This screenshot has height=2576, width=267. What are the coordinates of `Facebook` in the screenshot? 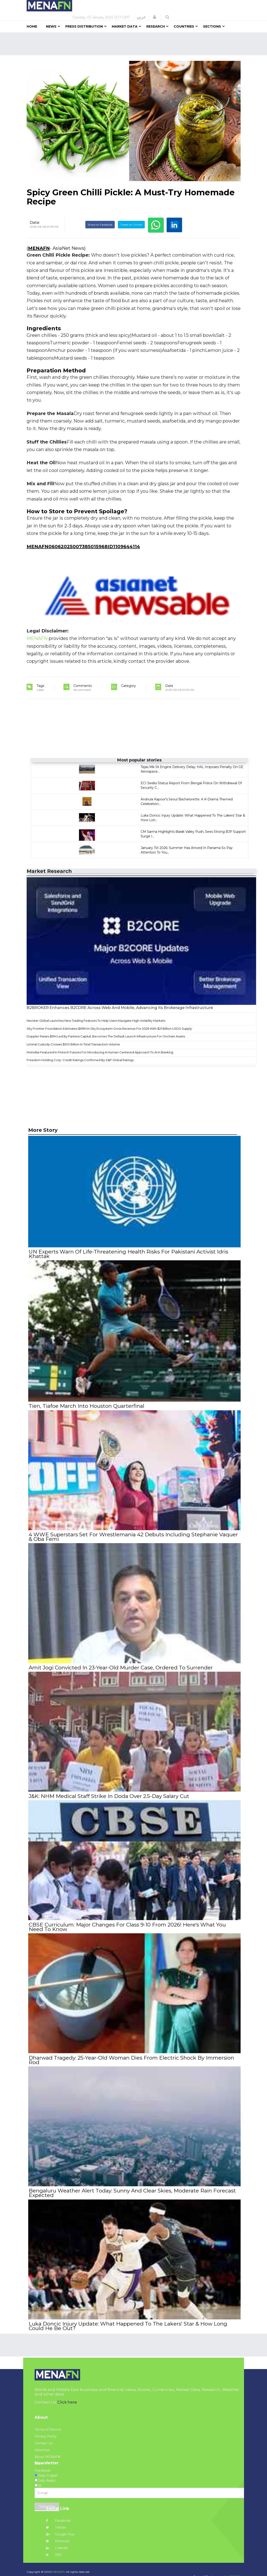 It's located at (58, 2511).